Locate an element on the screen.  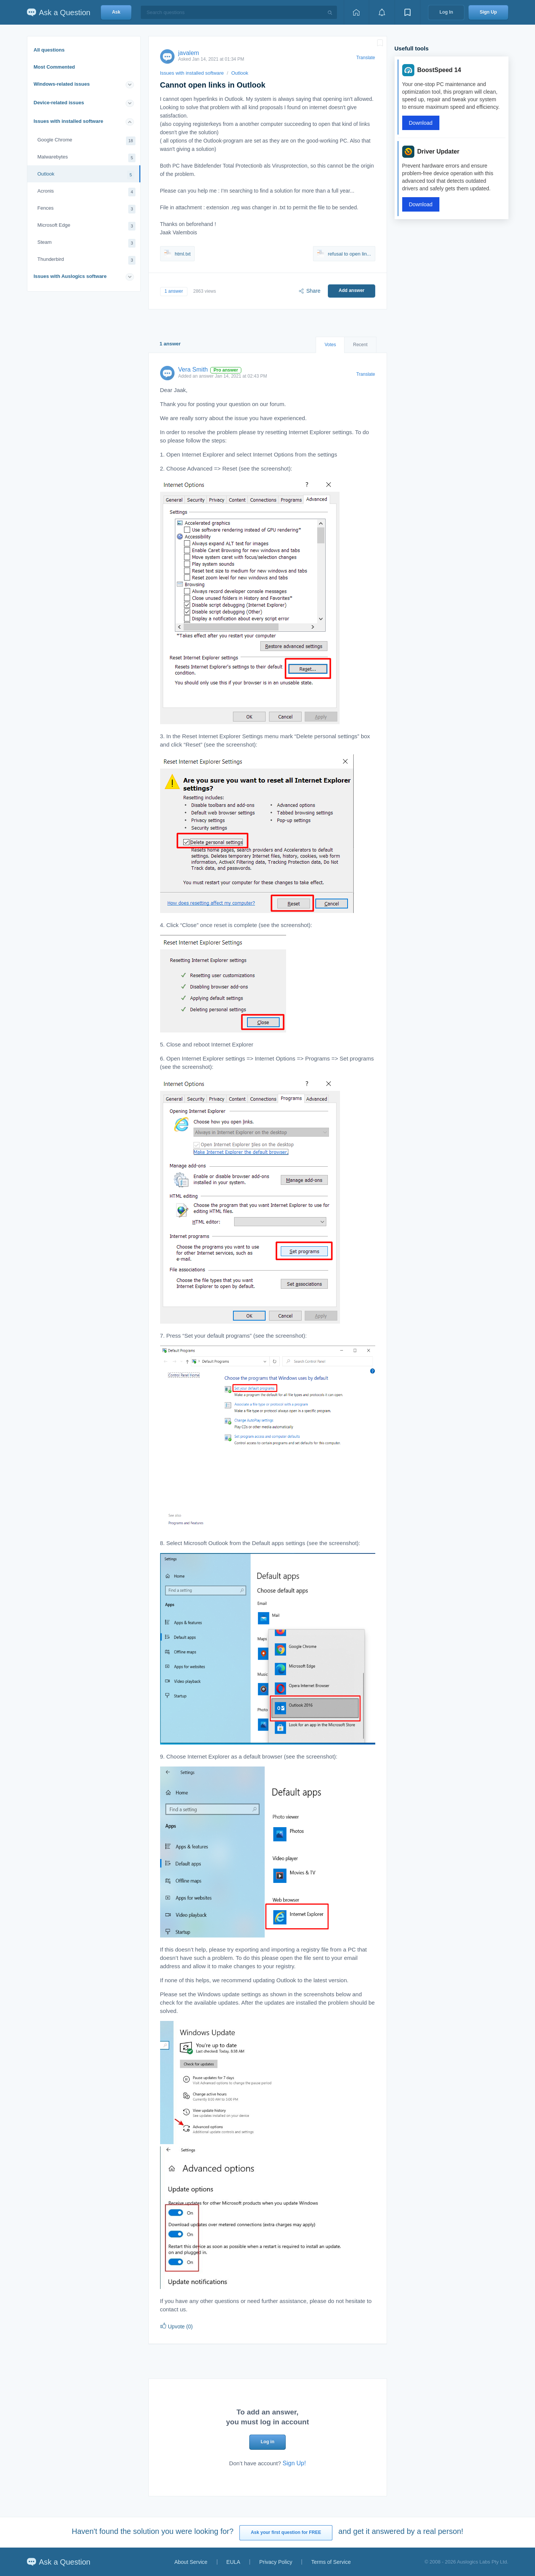
Privacy Policy is located at coordinates (275, 2562).